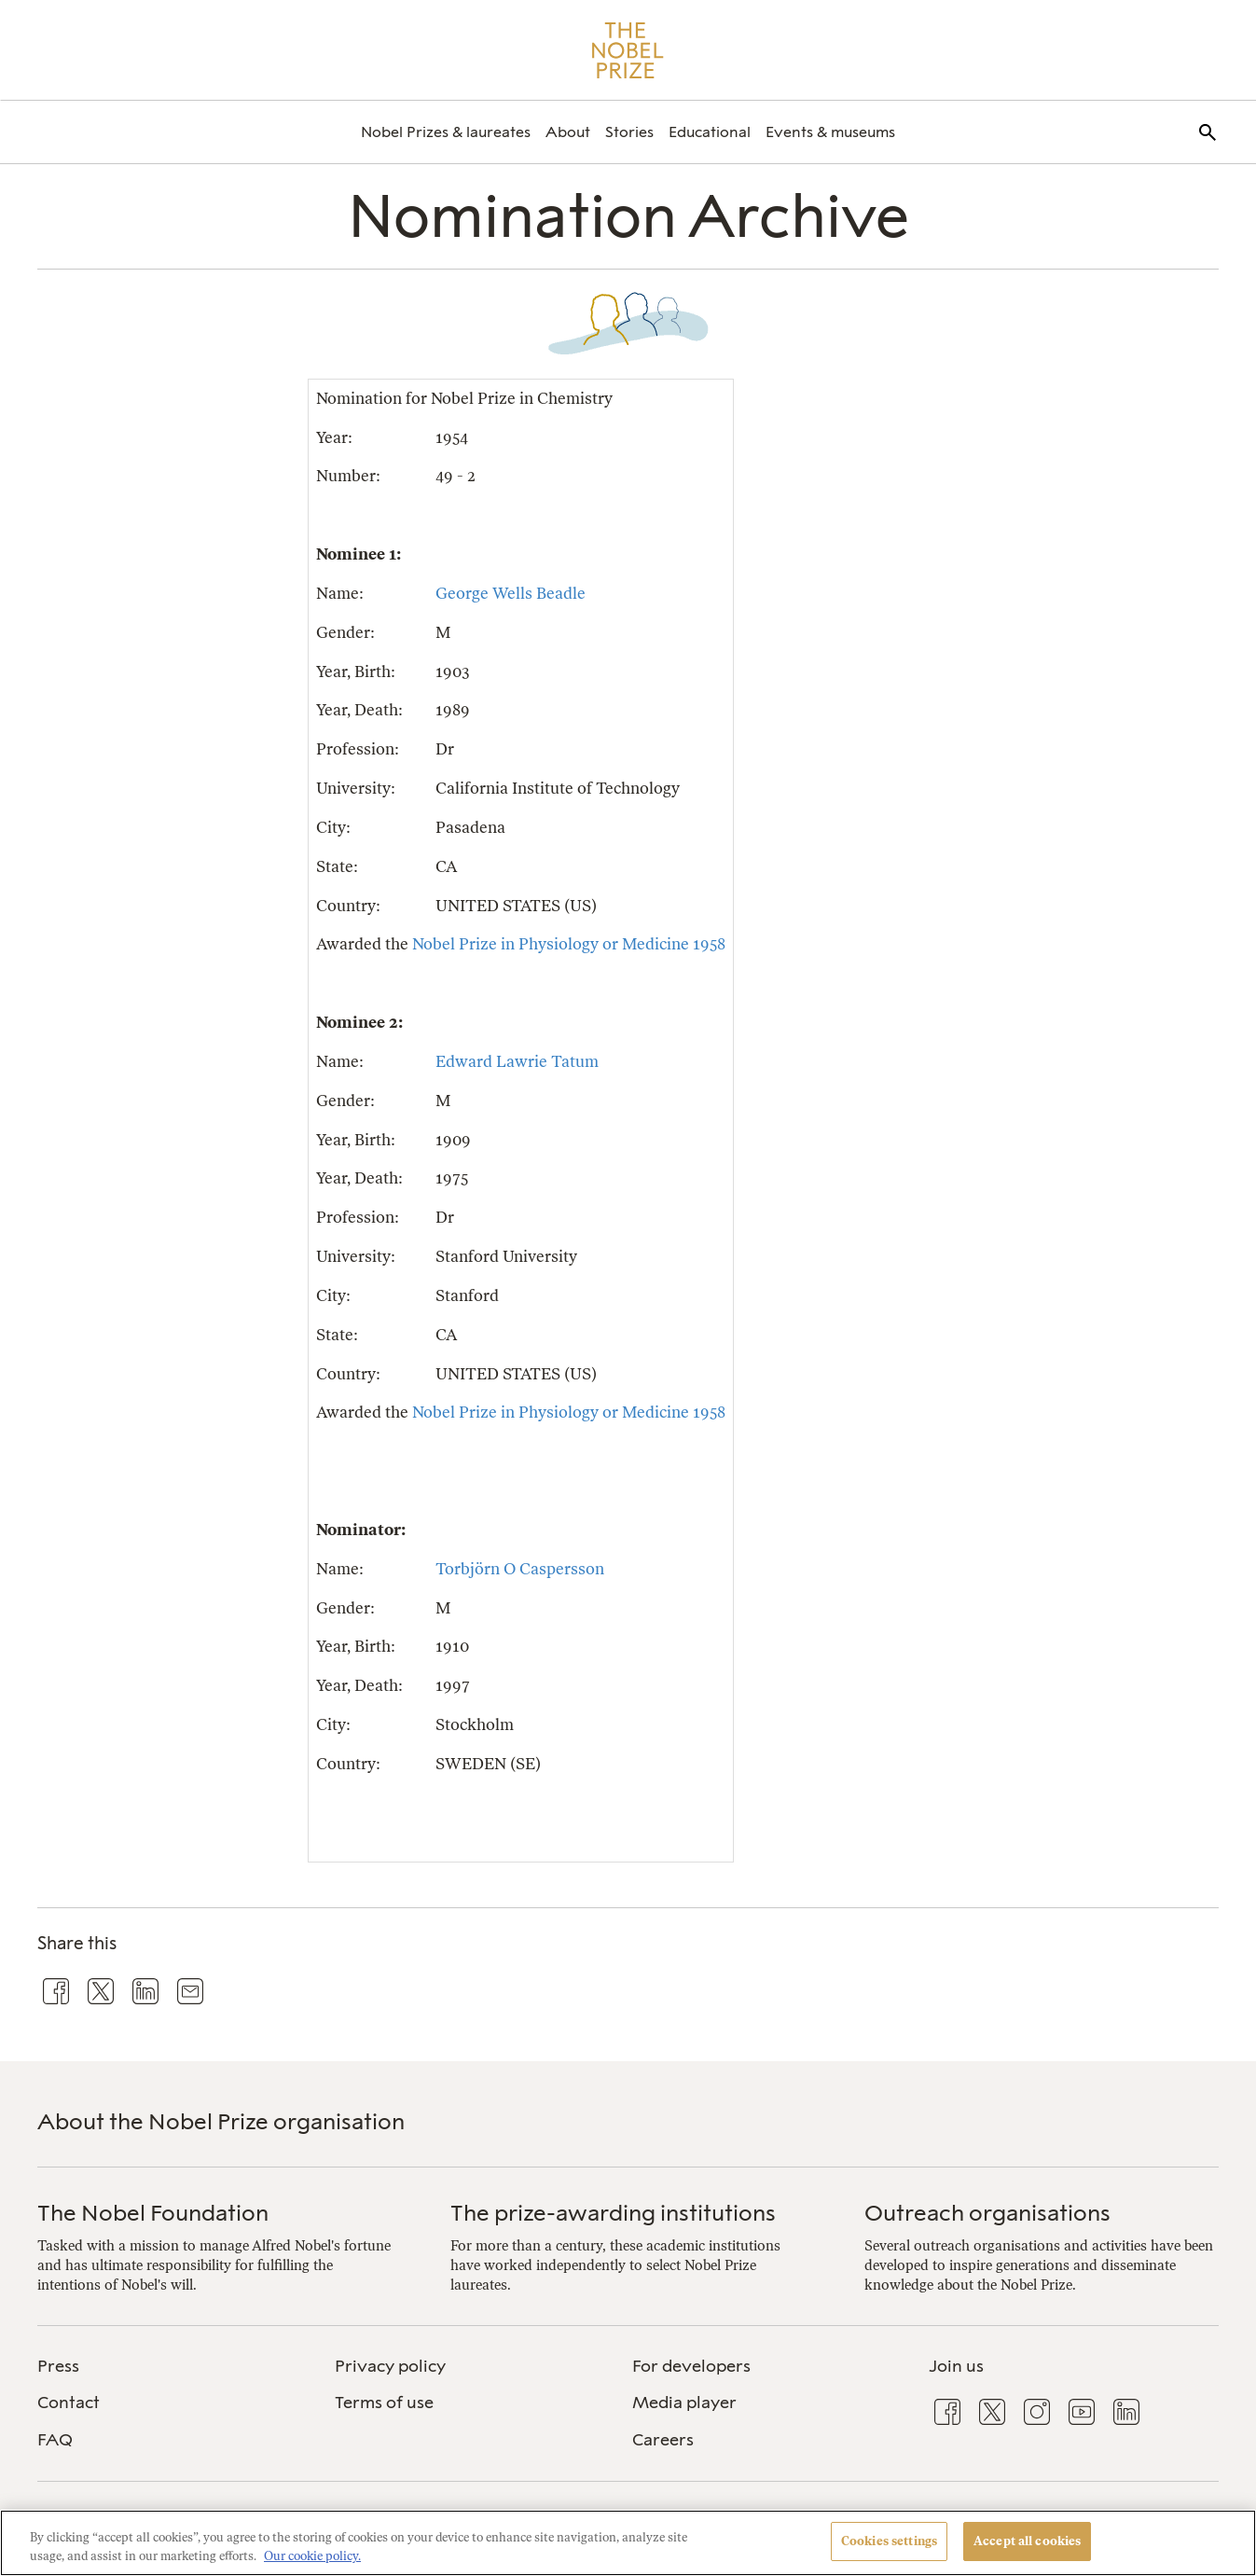 The image size is (1256, 2576). What do you see at coordinates (384, 2402) in the screenshot?
I see `Terms of use` at bounding box center [384, 2402].